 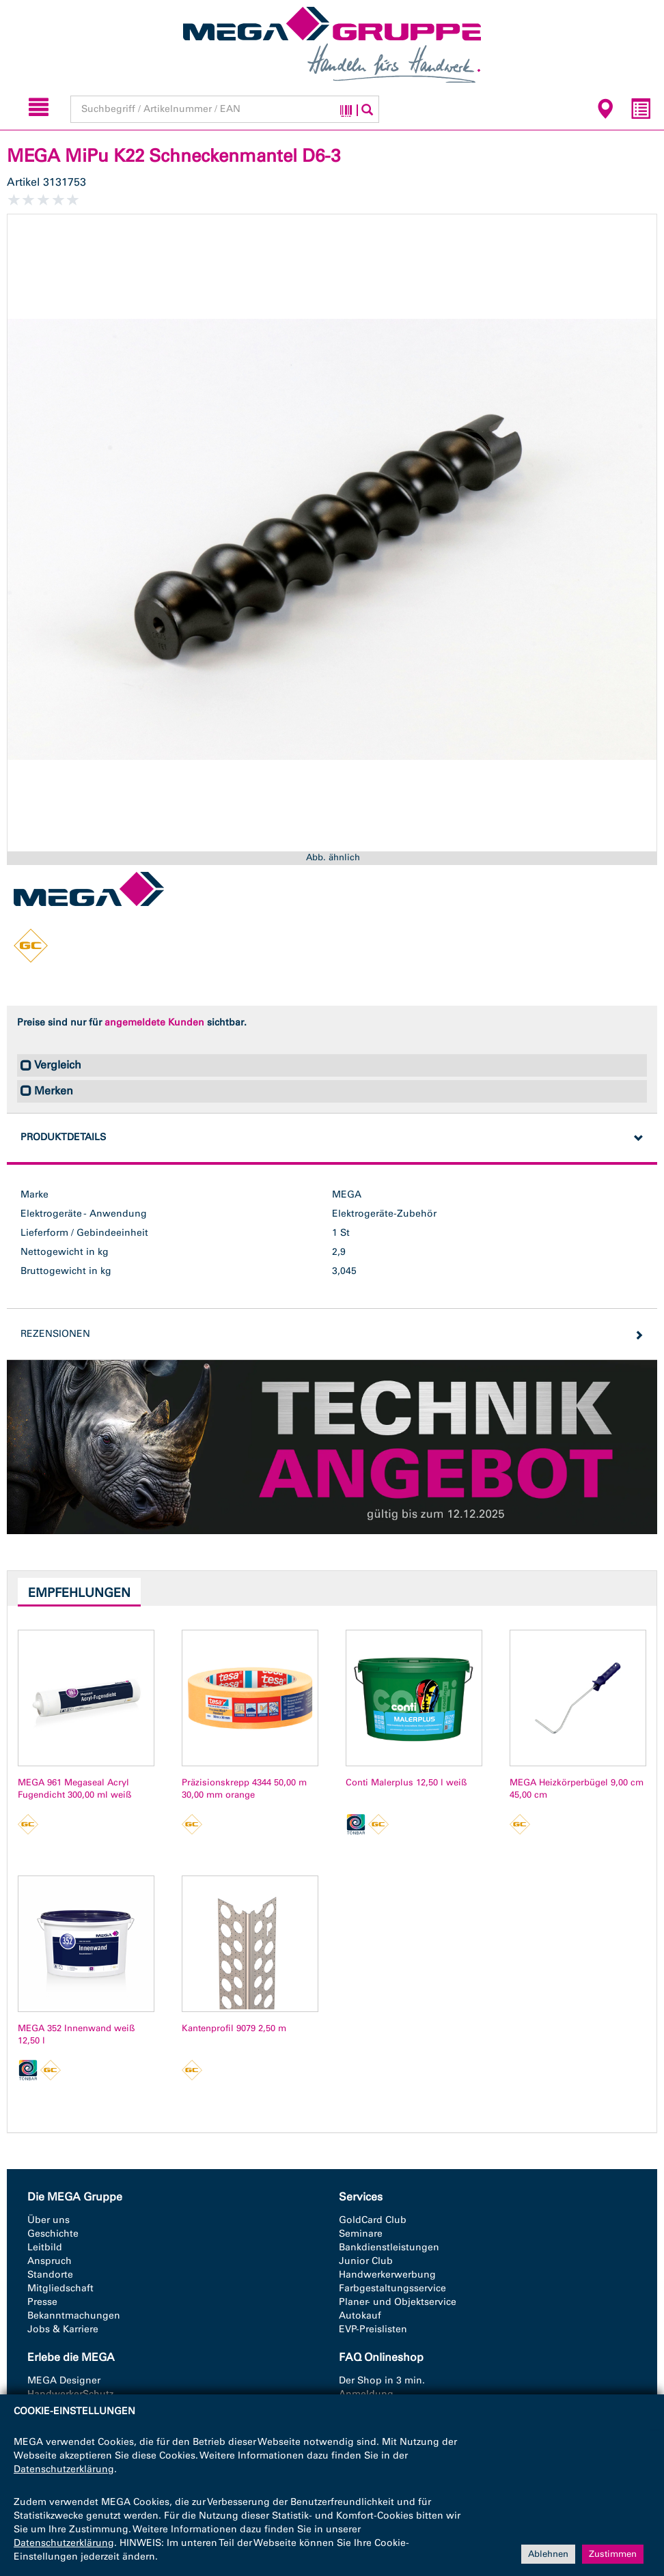 I want to click on Seminare, so click(x=361, y=2233).